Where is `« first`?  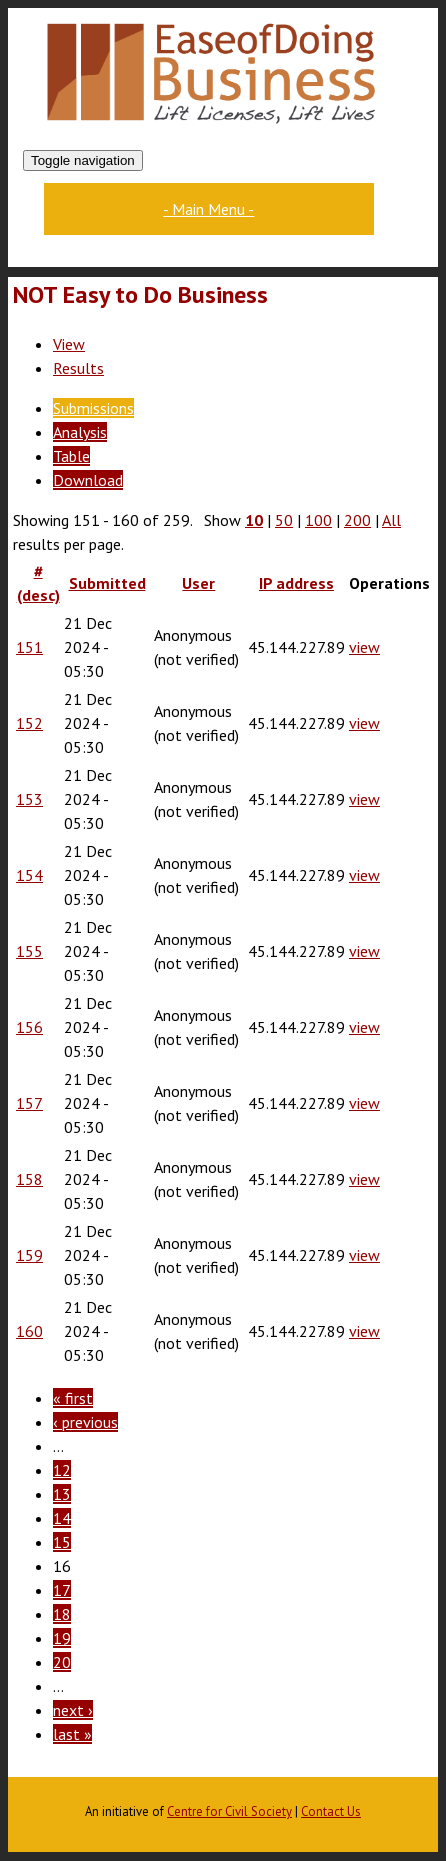 « first is located at coordinates (73, 1398).